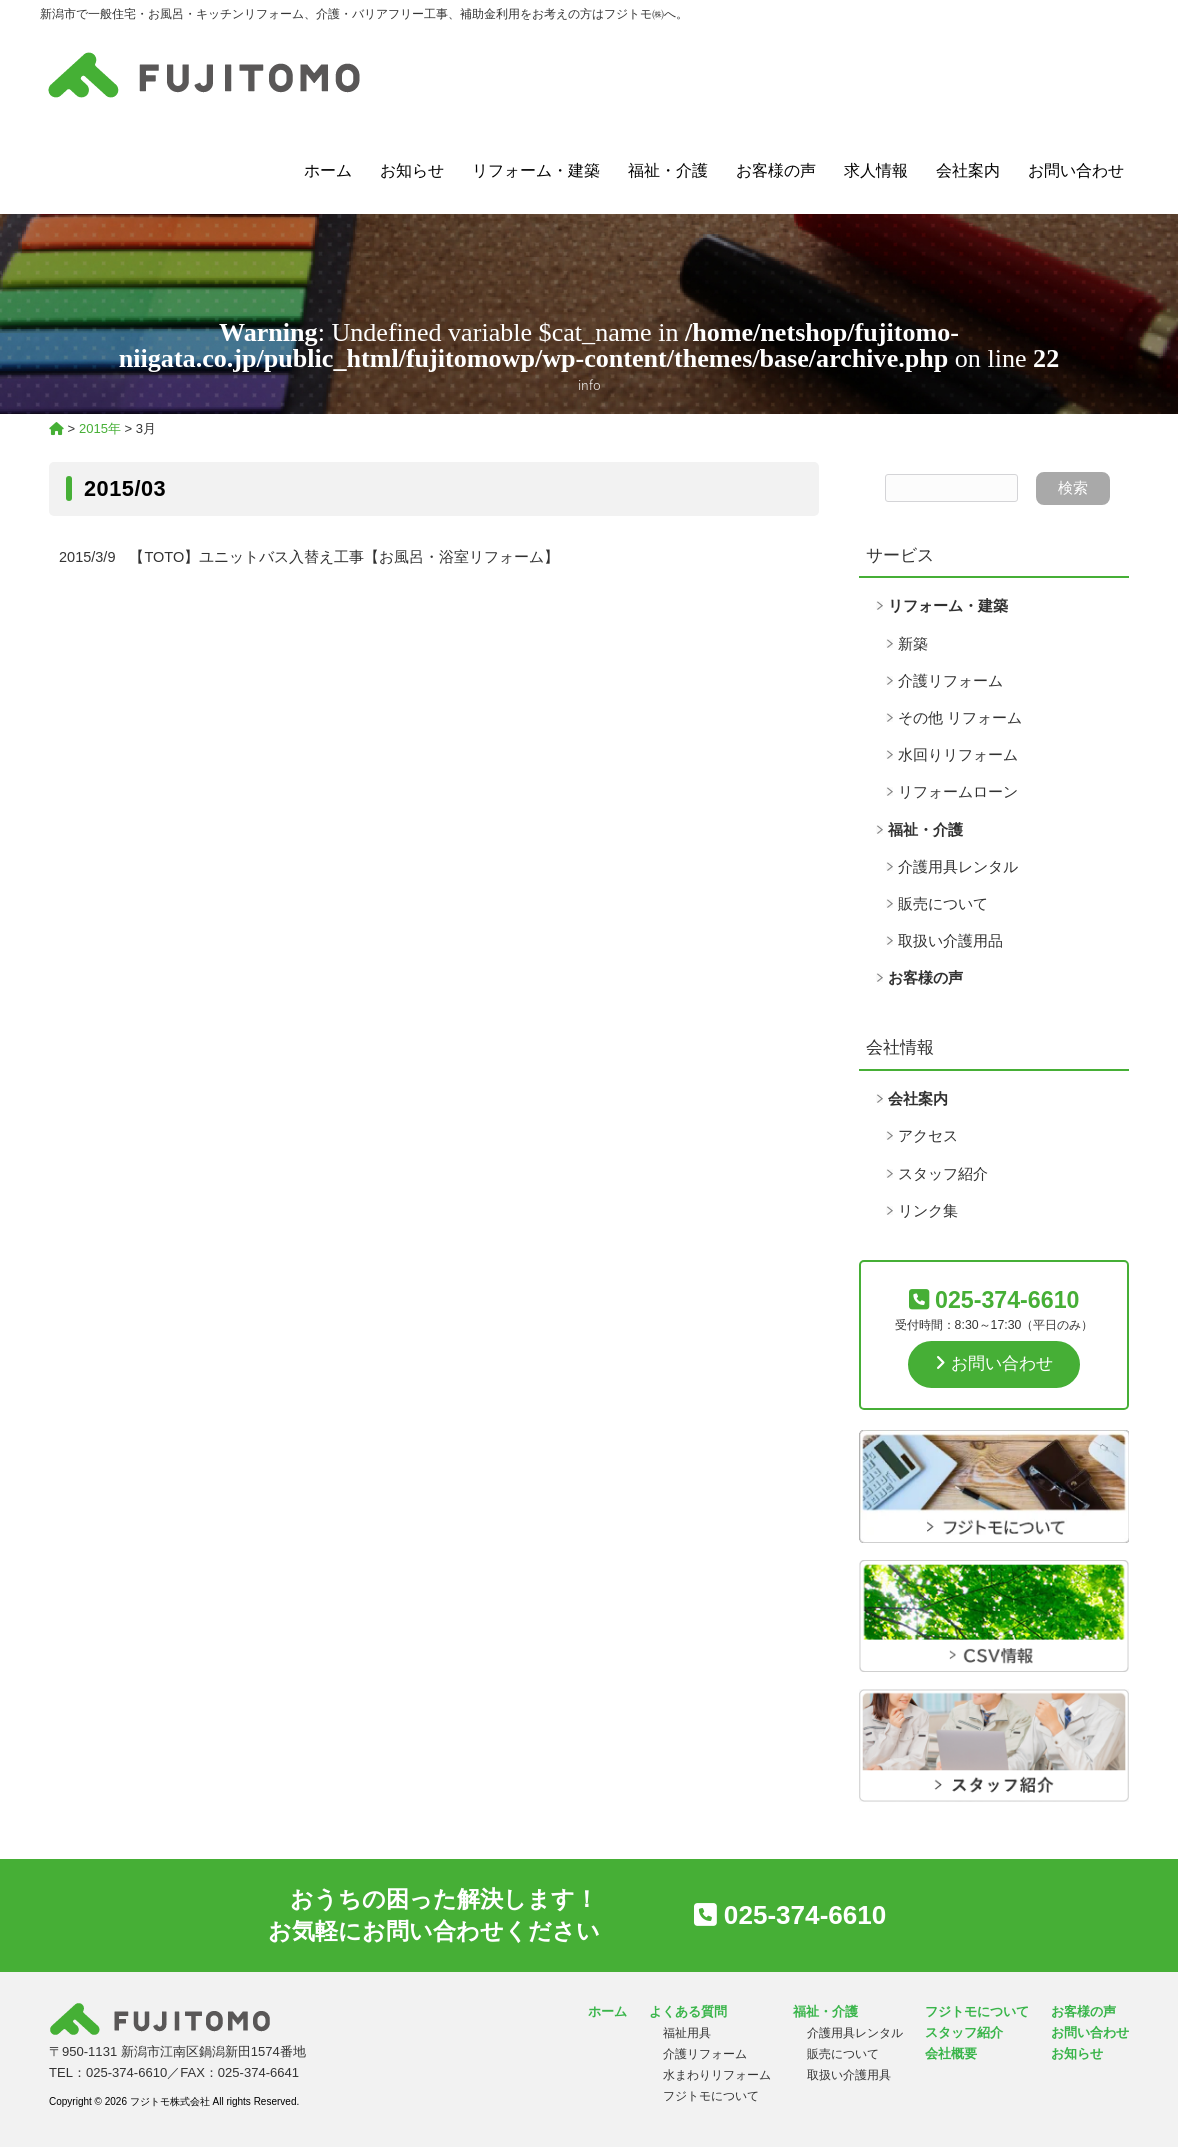 This screenshot has width=1178, height=2147. Describe the element at coordinates (687, 2033) in the screenshot. I see `福祉用具` at that location.